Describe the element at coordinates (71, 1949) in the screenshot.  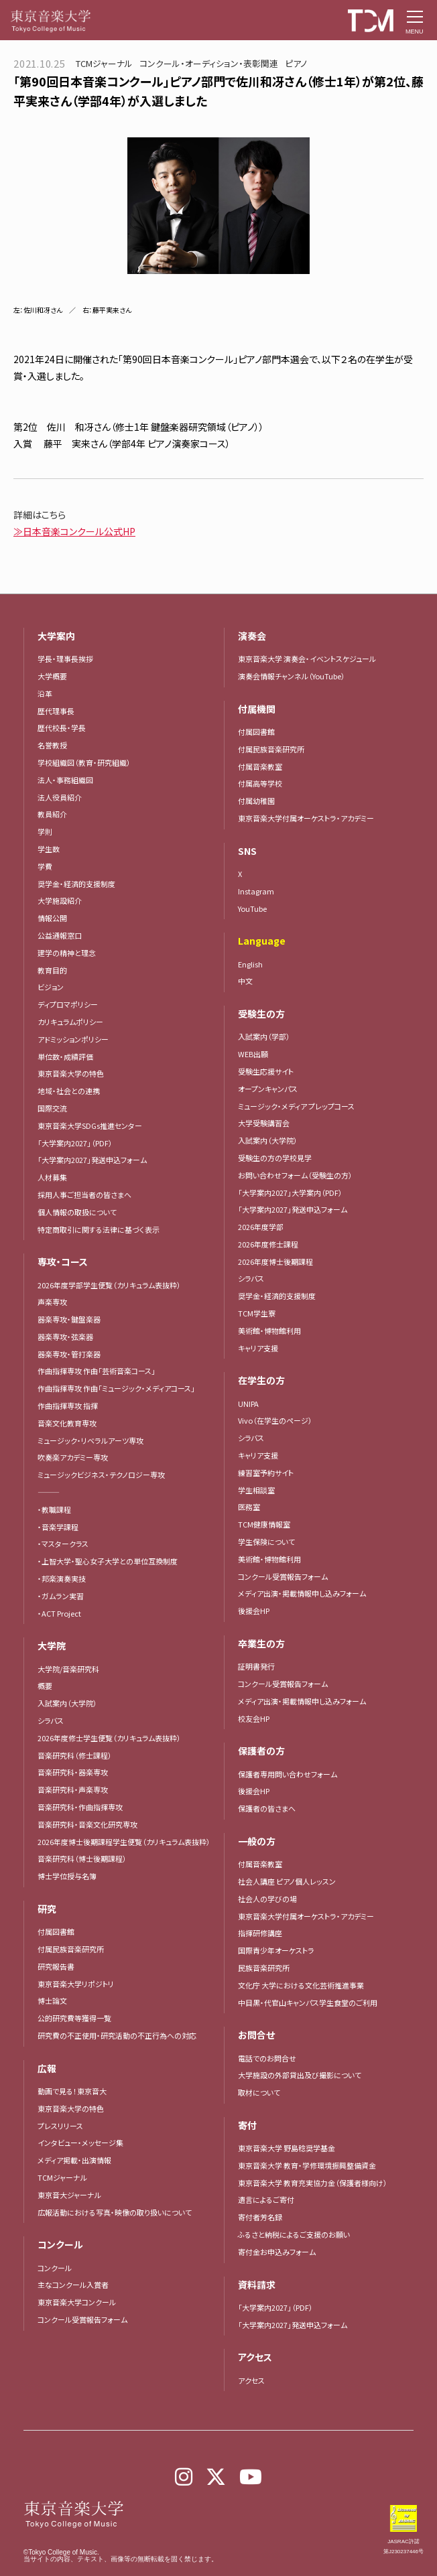
I see `付属民族音楽研究所` at that location.